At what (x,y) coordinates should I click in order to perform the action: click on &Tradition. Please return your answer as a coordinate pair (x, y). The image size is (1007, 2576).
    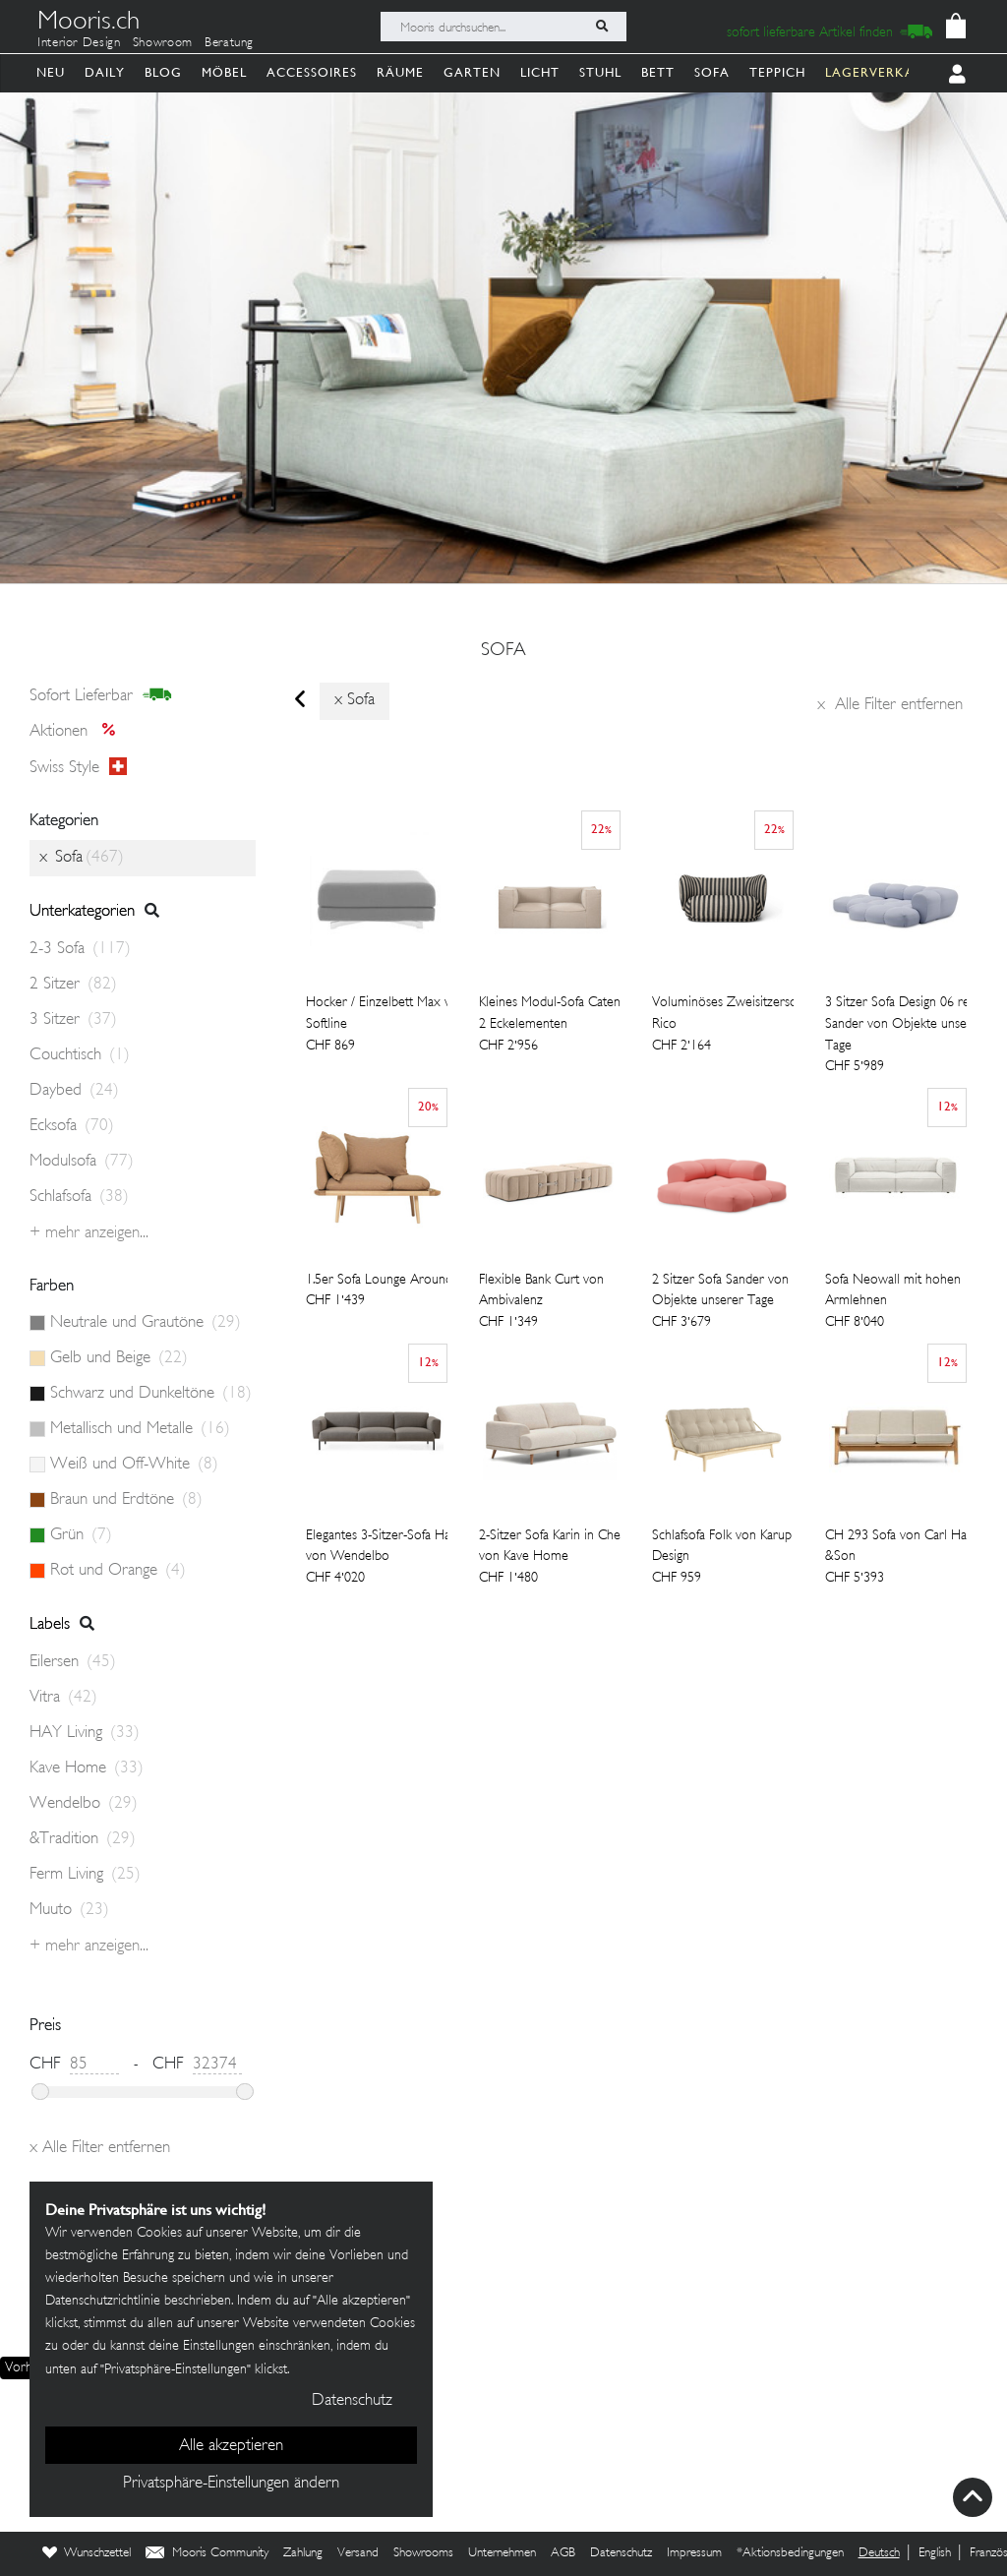
    Looking at the image, I should click on (83, 1839).